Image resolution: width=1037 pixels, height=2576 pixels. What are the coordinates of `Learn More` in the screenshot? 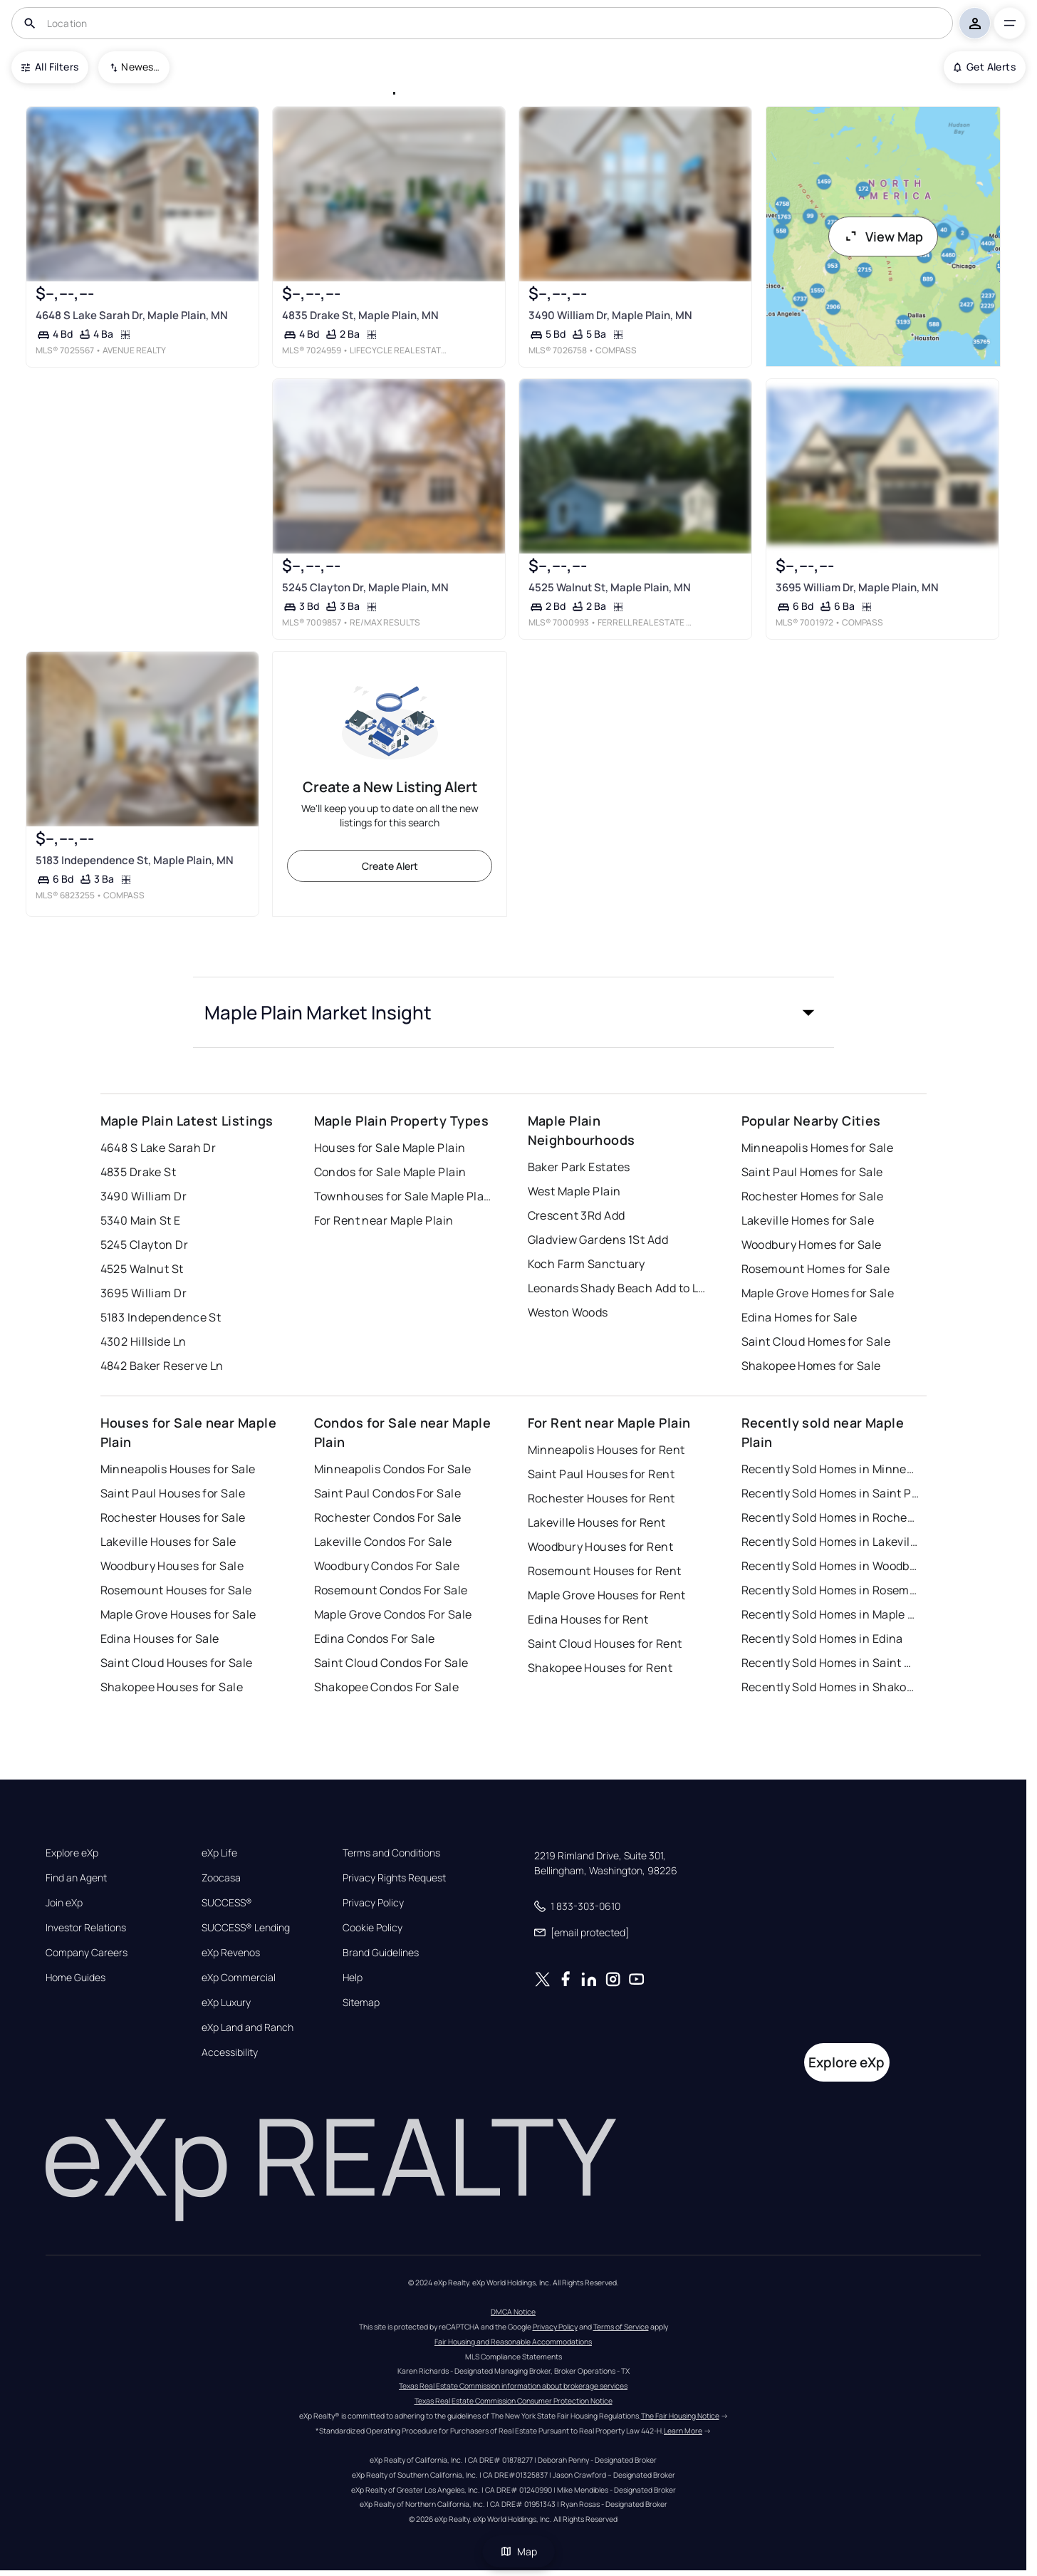 It's located at (683, 2431).